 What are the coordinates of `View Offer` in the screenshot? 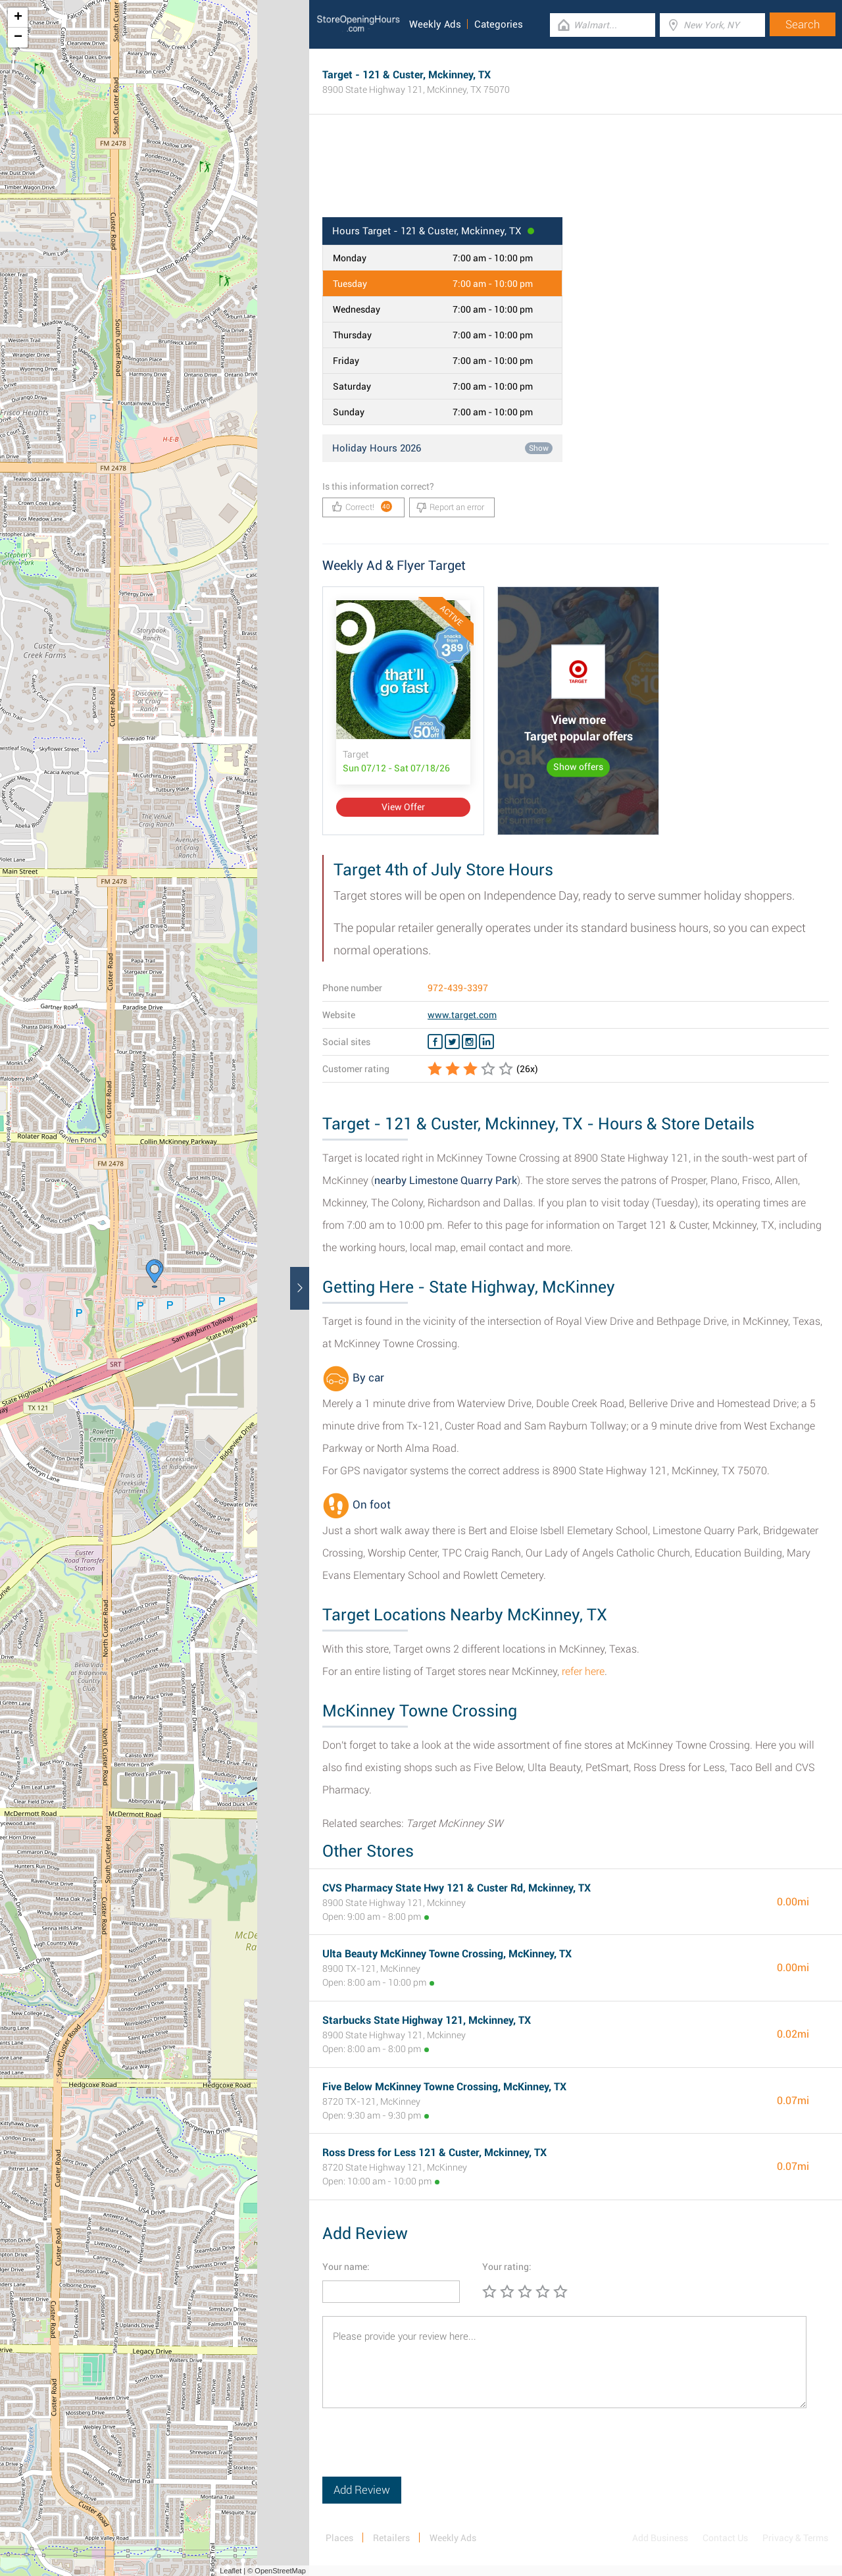 It's located at (403, 807).